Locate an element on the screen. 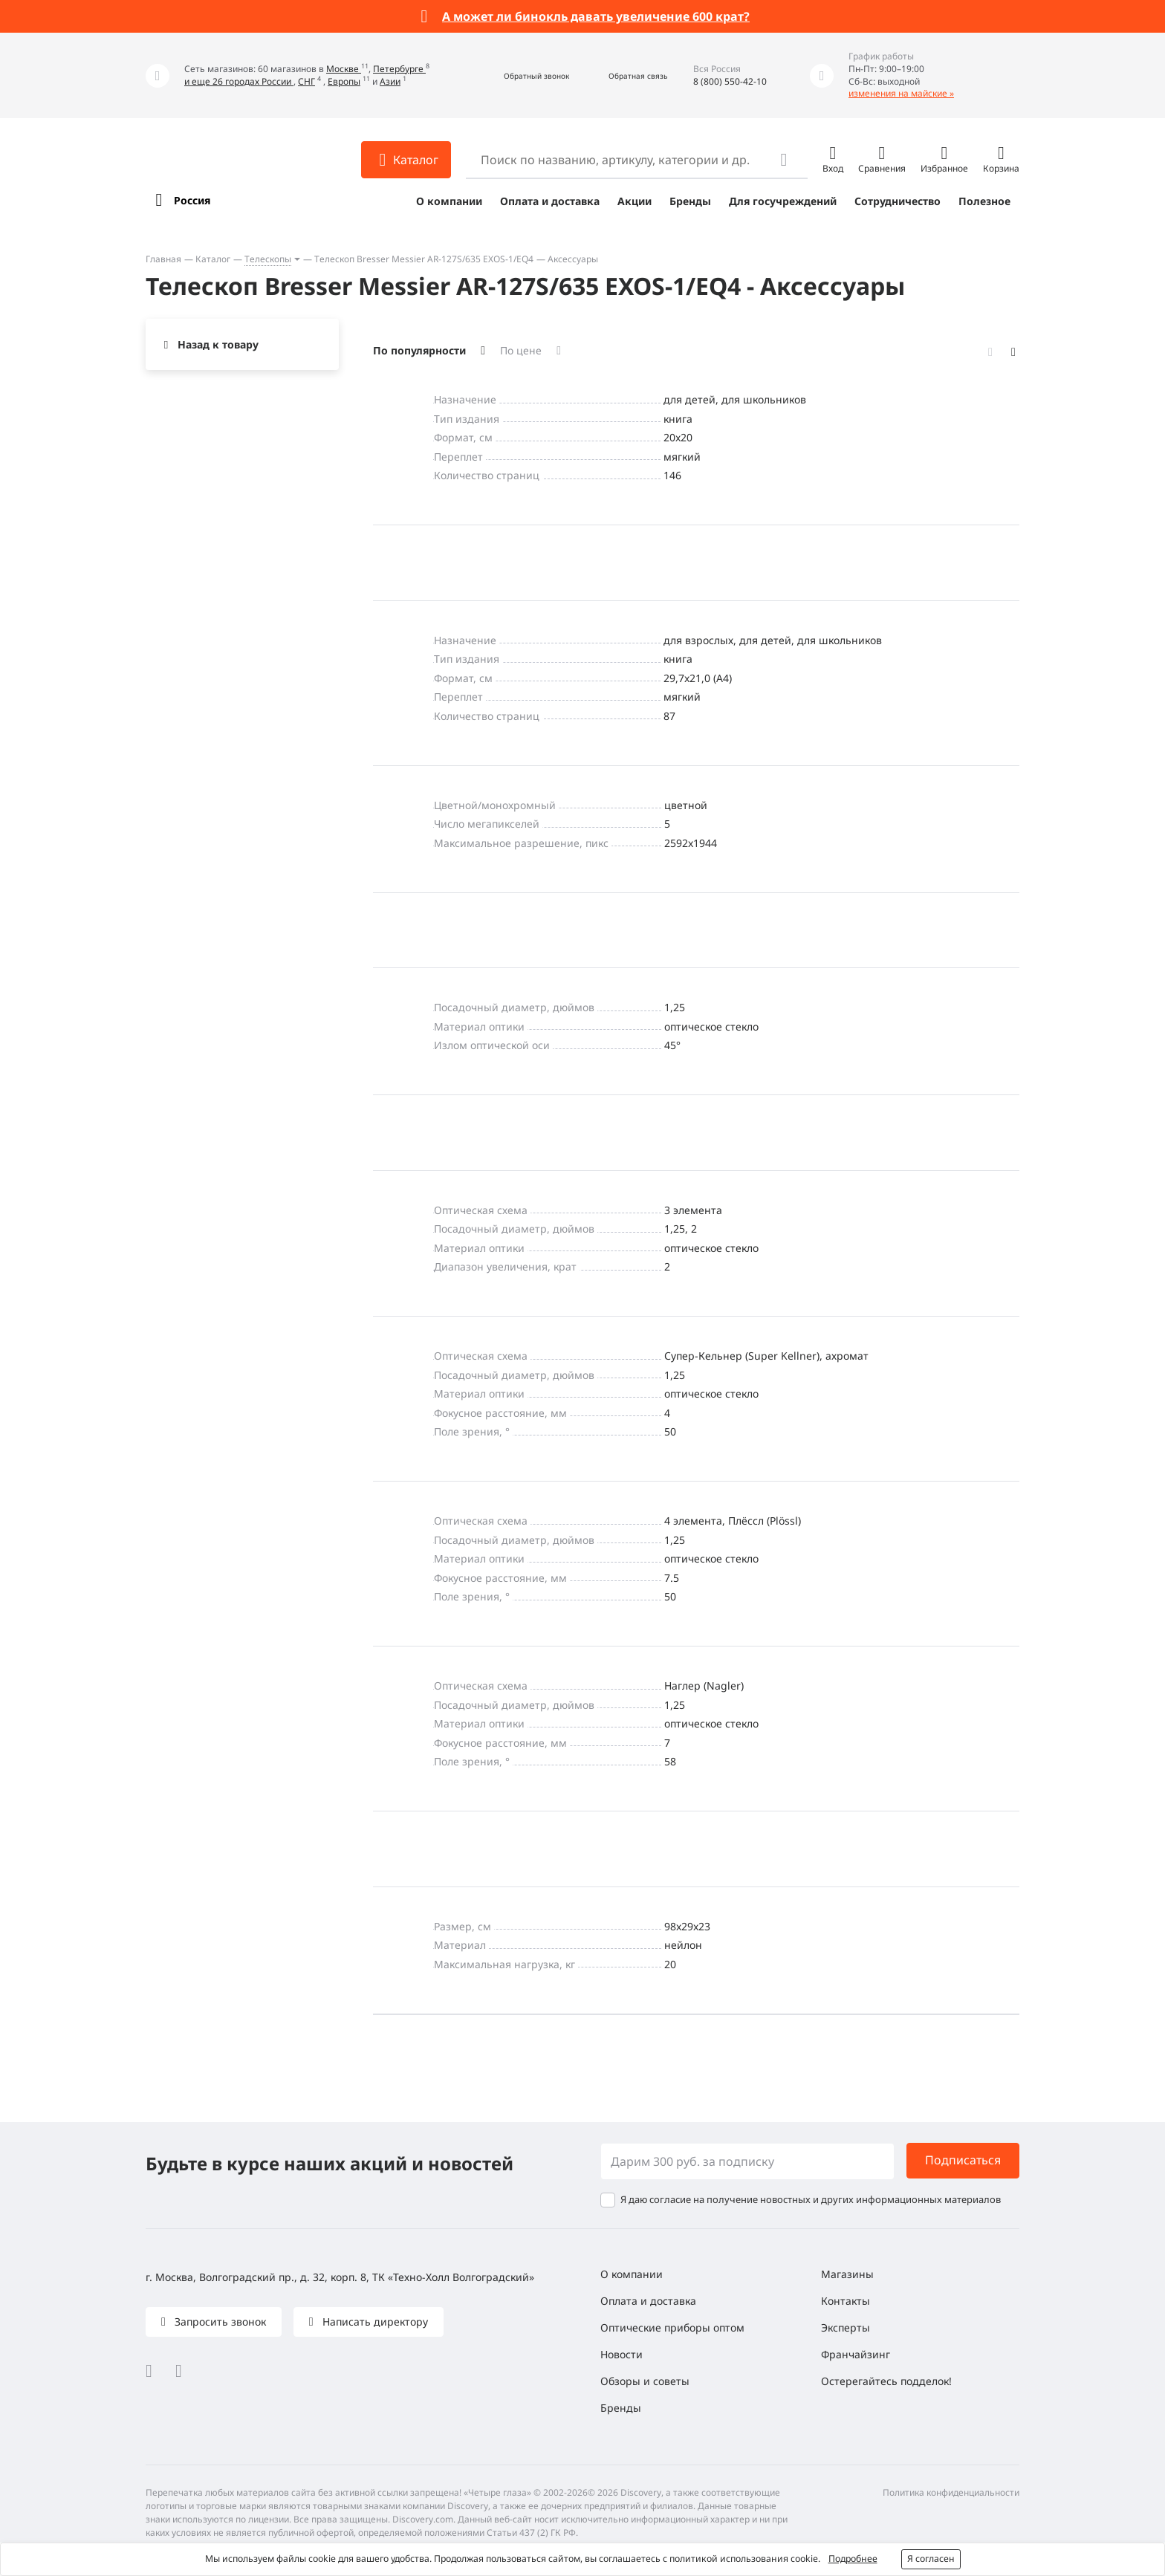 This screenshot has height=2576, width=1165. Эксперты is located at coordinates (845, 2327).